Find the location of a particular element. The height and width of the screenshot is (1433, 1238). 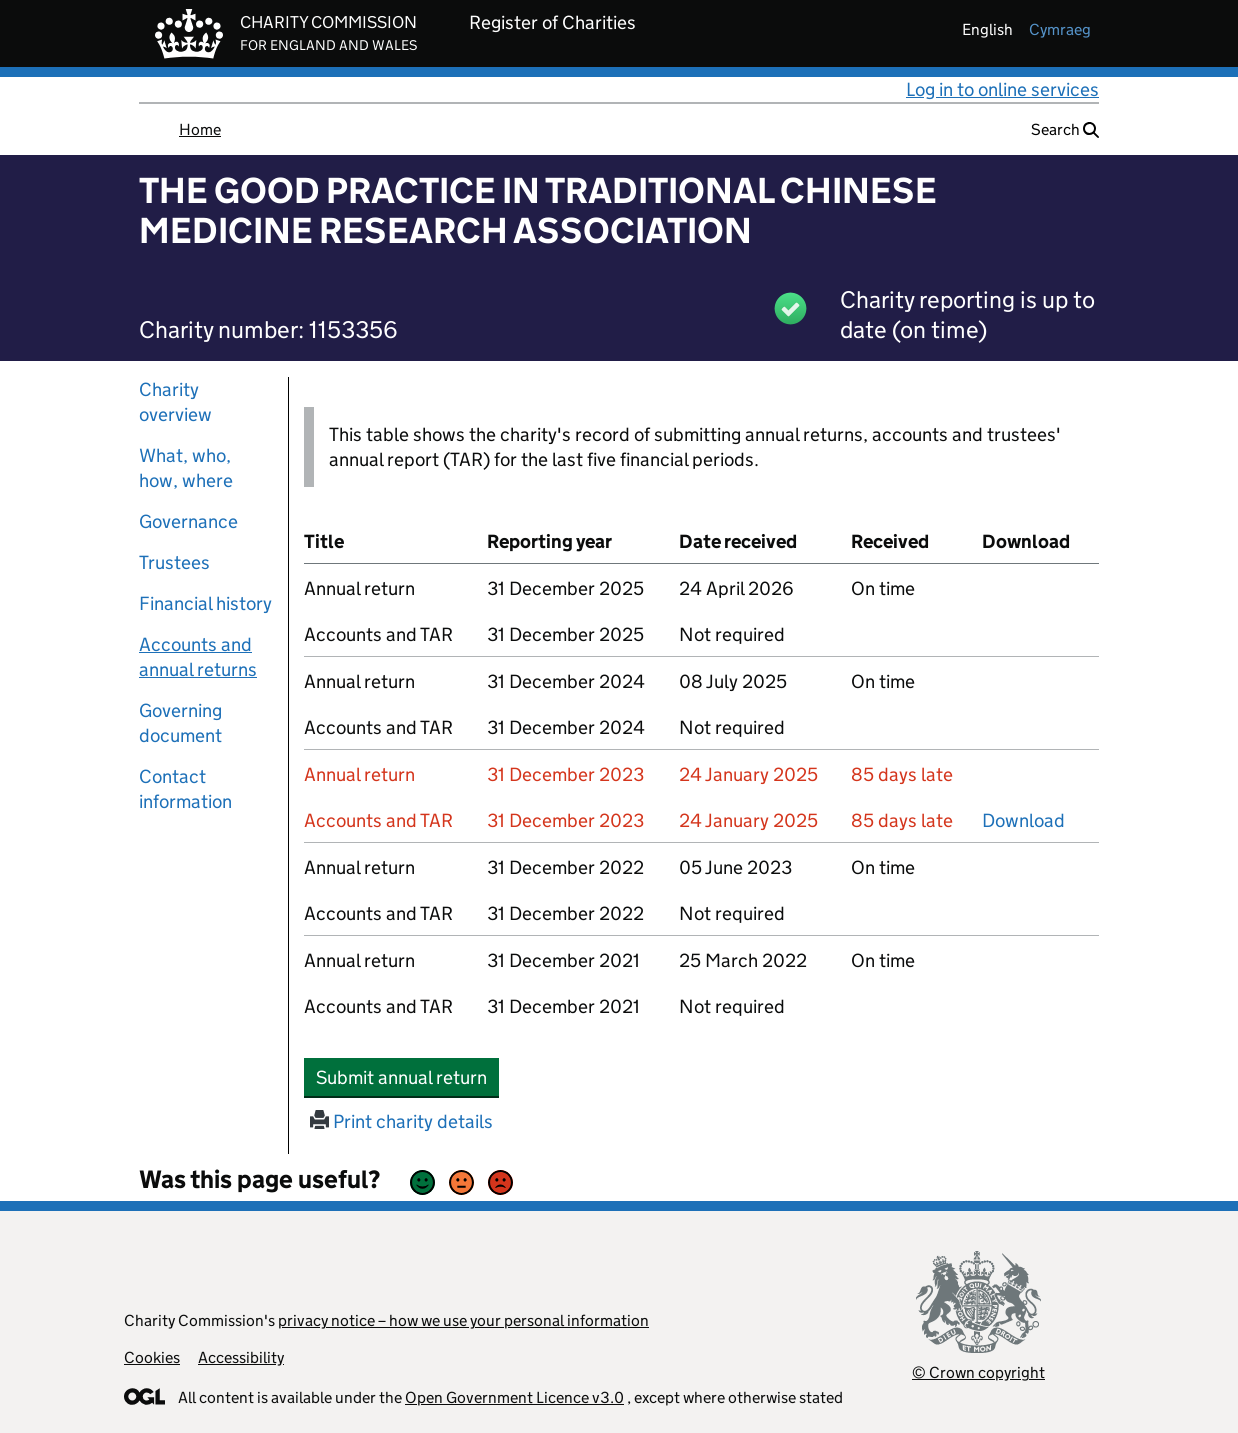

What, who, how, where is located at coordinates (186, 468).